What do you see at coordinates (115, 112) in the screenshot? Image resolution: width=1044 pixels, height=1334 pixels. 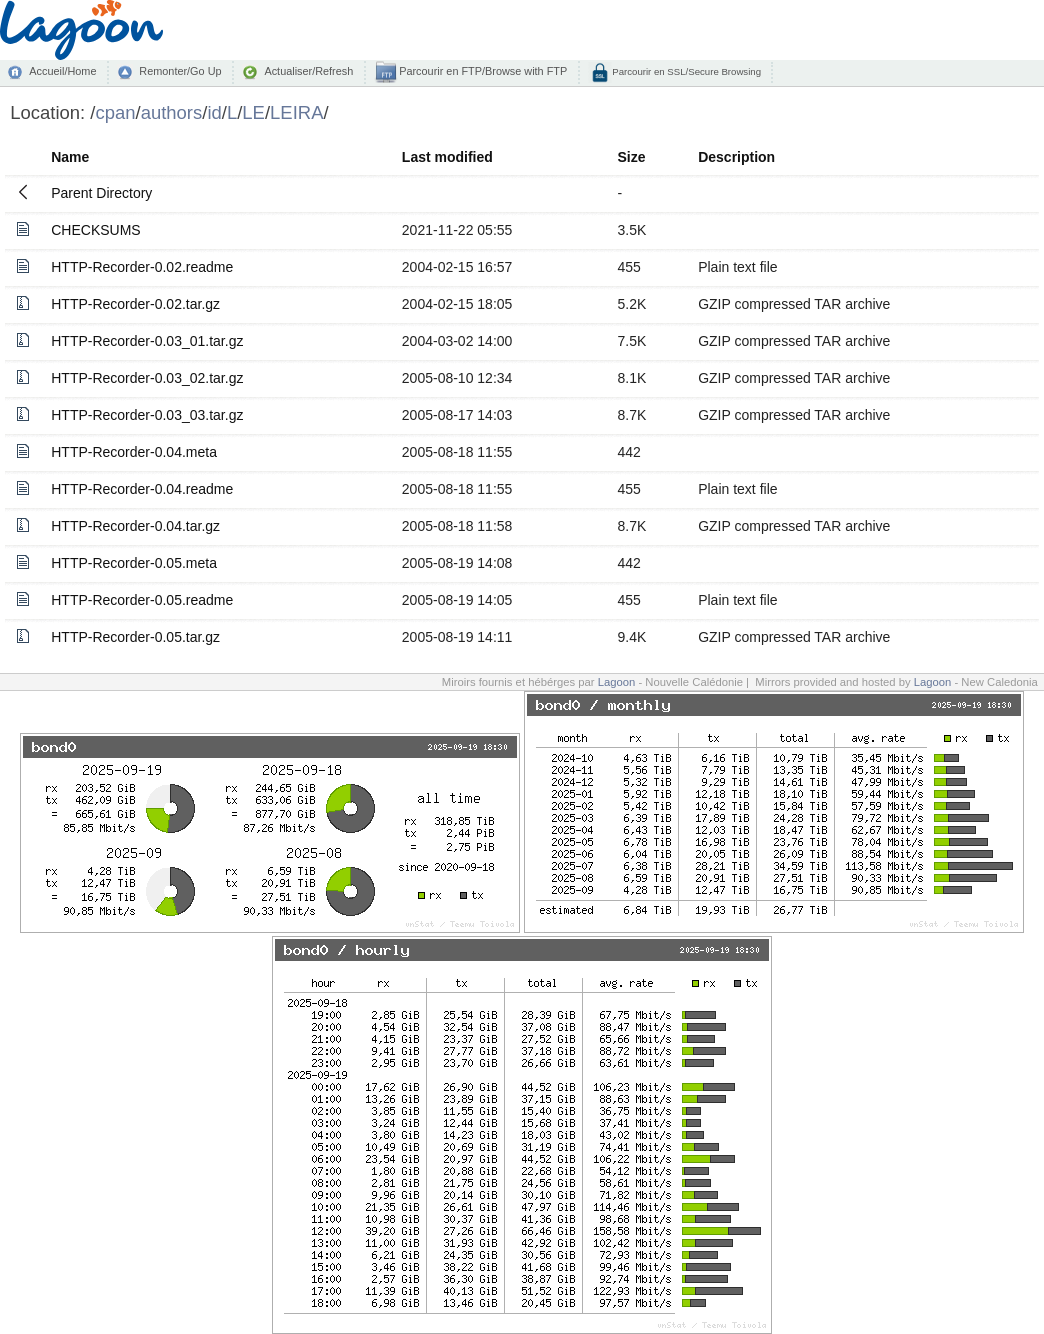 I see `cpan` at bounding box center [115, 112].